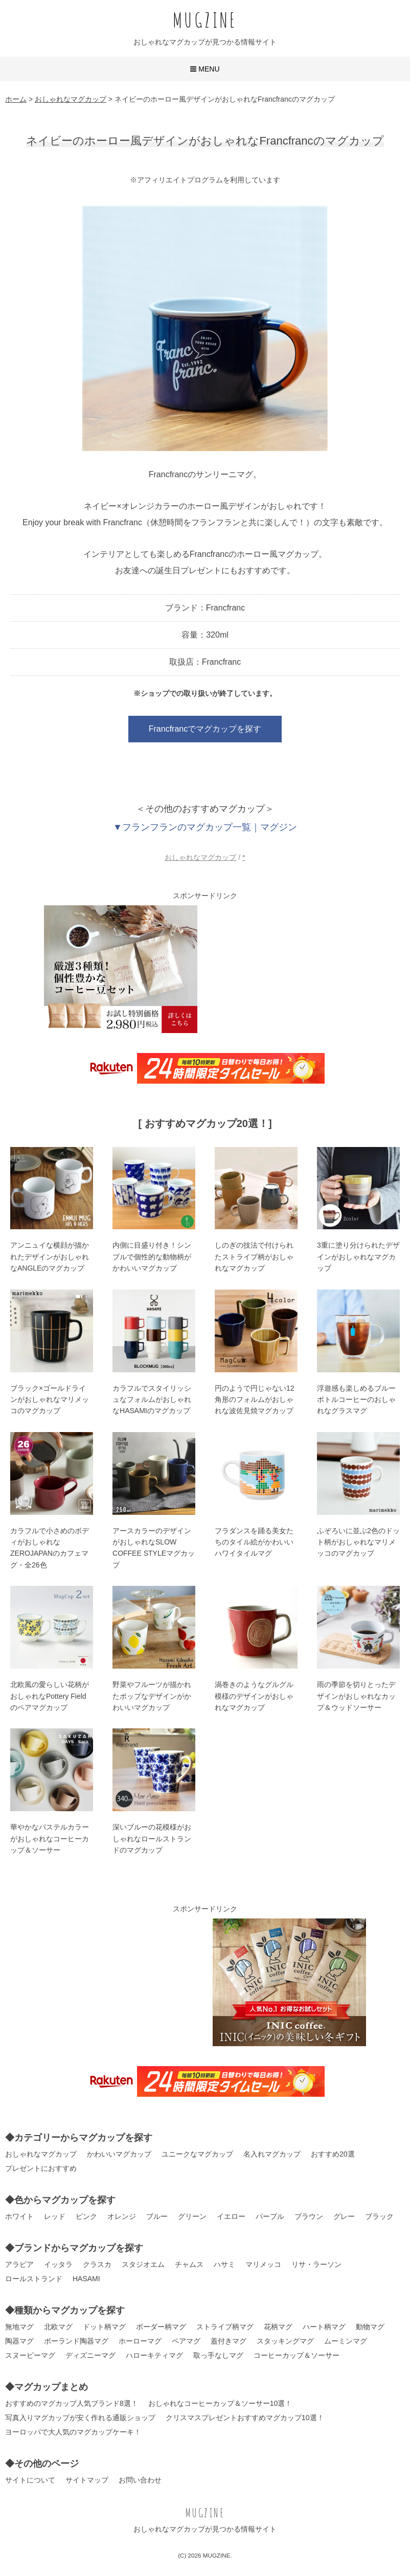 This screenshot has height=2576, width=410. I want to click on ボーダー柄マグ, so click(161, 2327).